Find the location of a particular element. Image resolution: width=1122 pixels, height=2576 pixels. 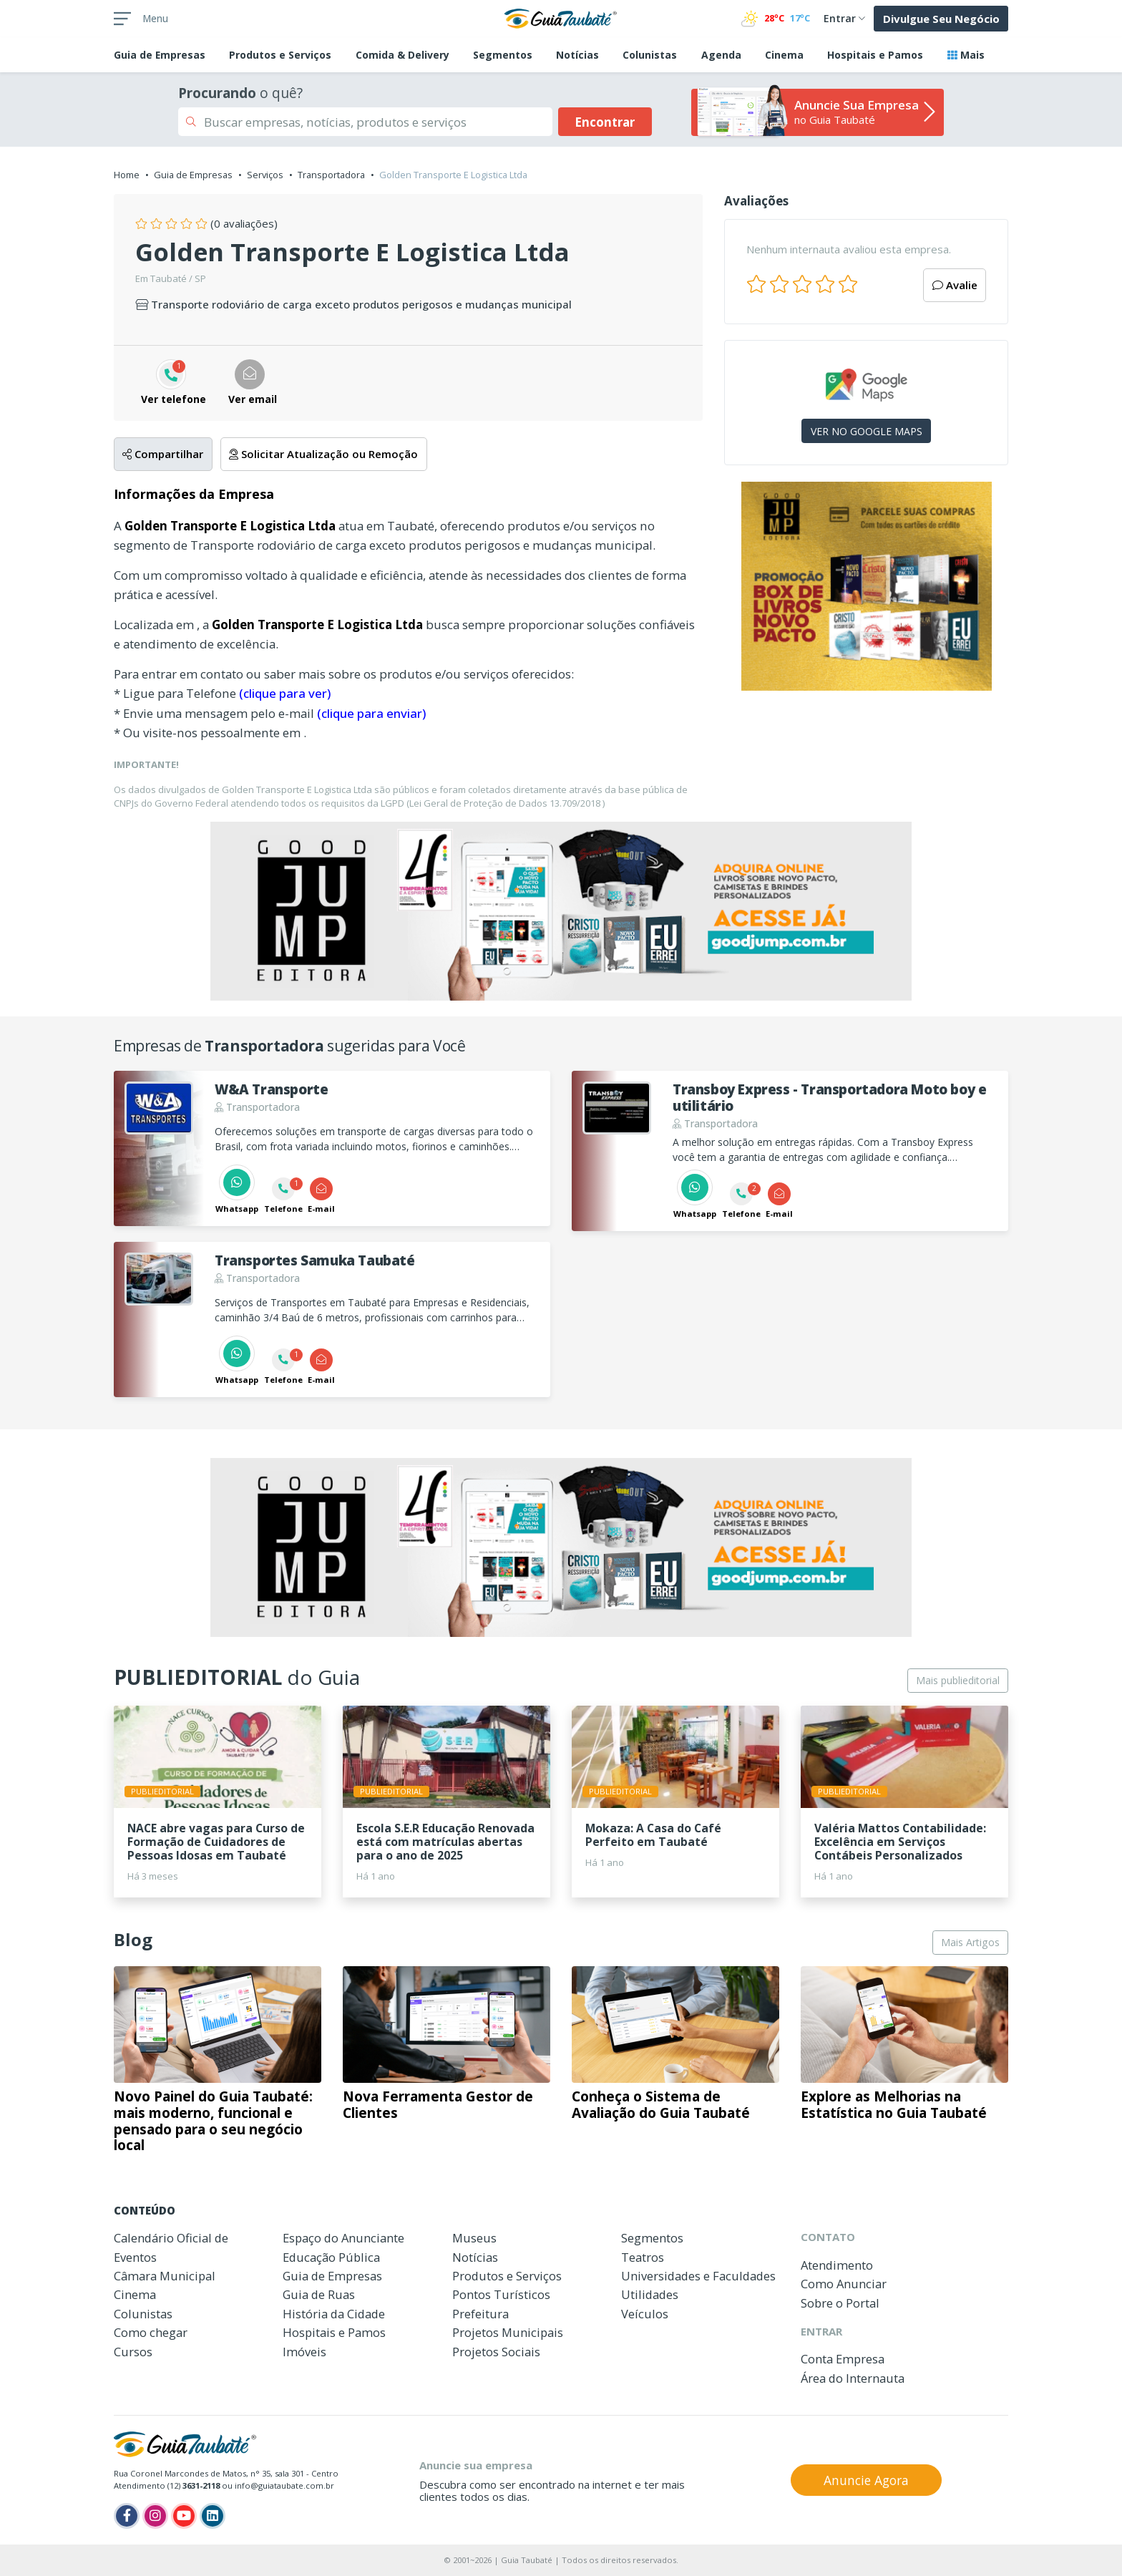

Área do Internauta is located at coordinates (852, 2378).